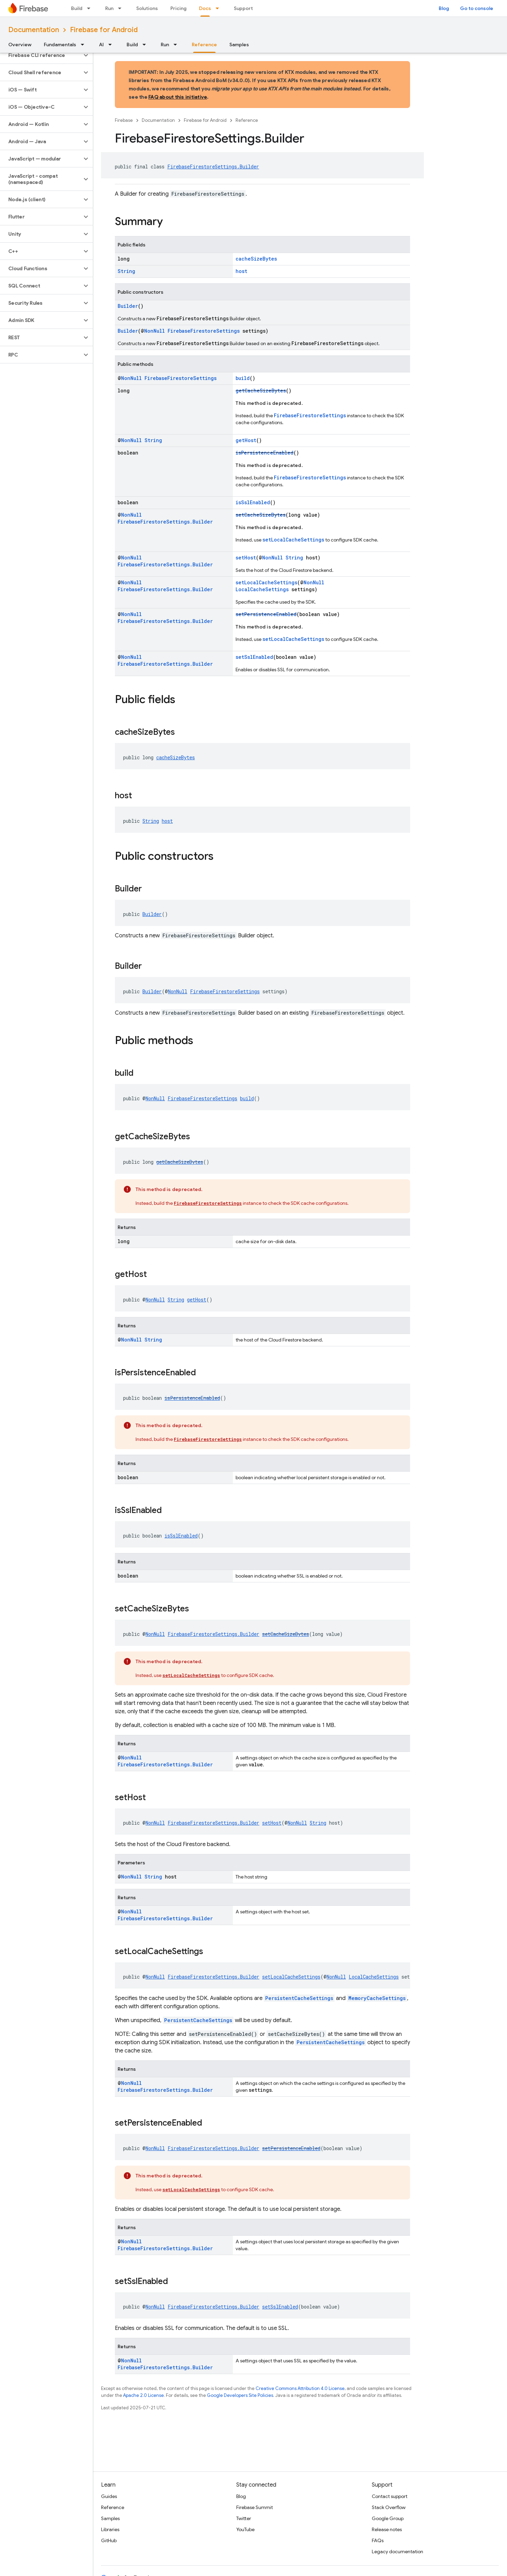 This screenshot has height=2576, width=507. What do you see at coordinates (261, 514) in the screenshot?
I see `setCacheSizeBytes` at bounding box center [261, 514].